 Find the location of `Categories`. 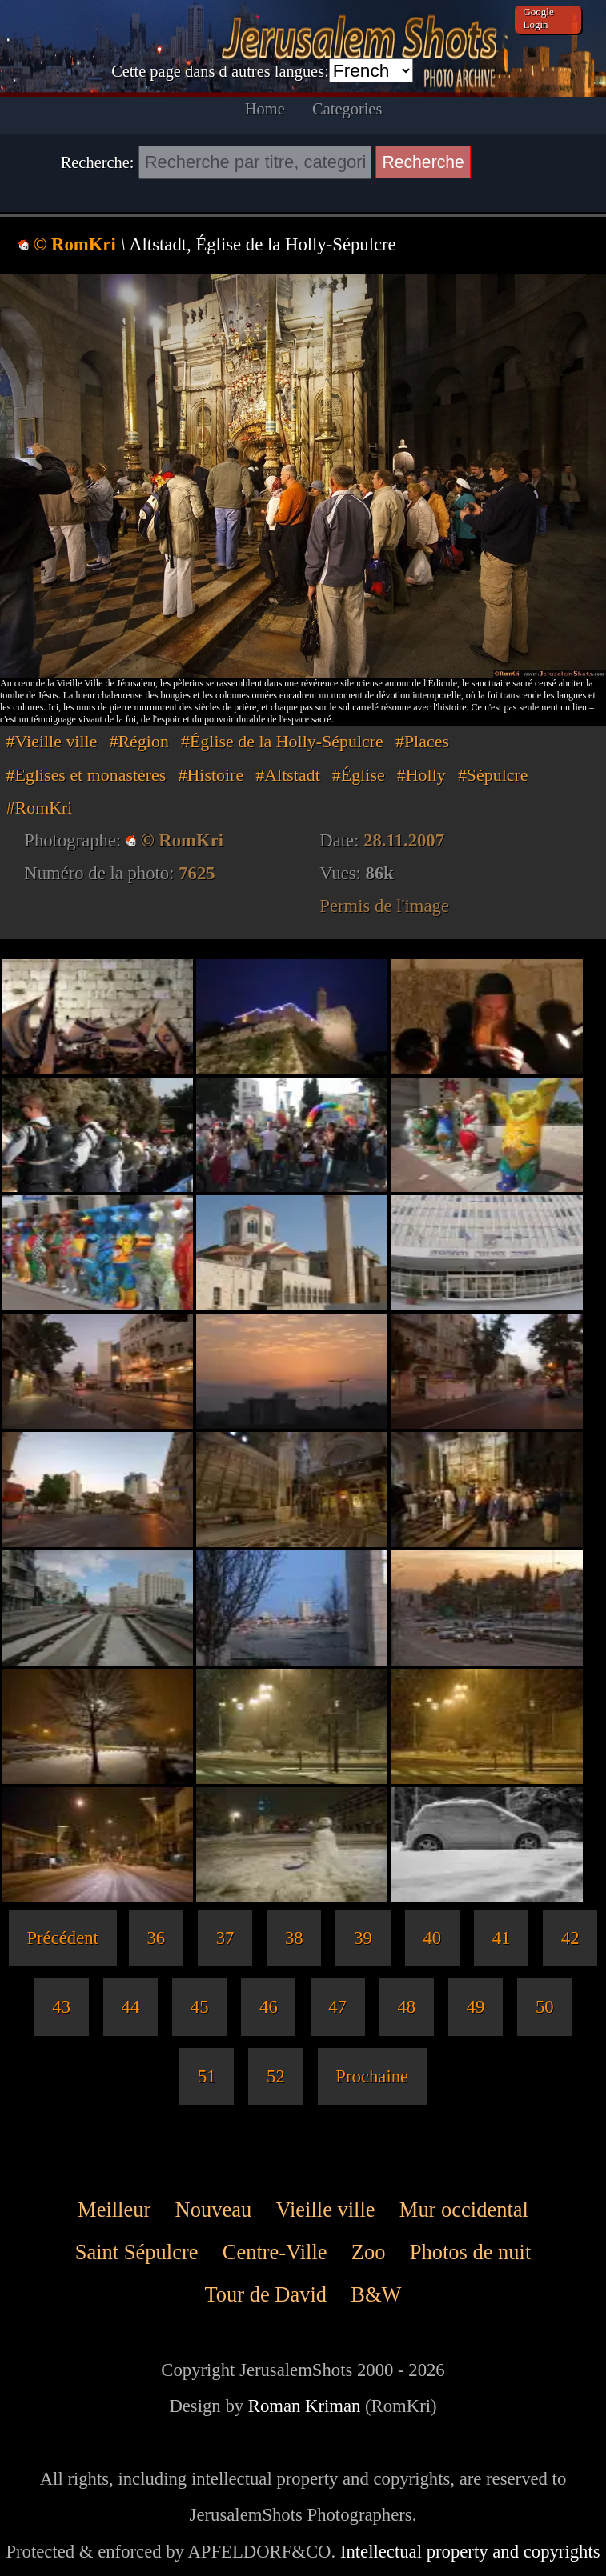

Categories is located at coordinates (347, 109).